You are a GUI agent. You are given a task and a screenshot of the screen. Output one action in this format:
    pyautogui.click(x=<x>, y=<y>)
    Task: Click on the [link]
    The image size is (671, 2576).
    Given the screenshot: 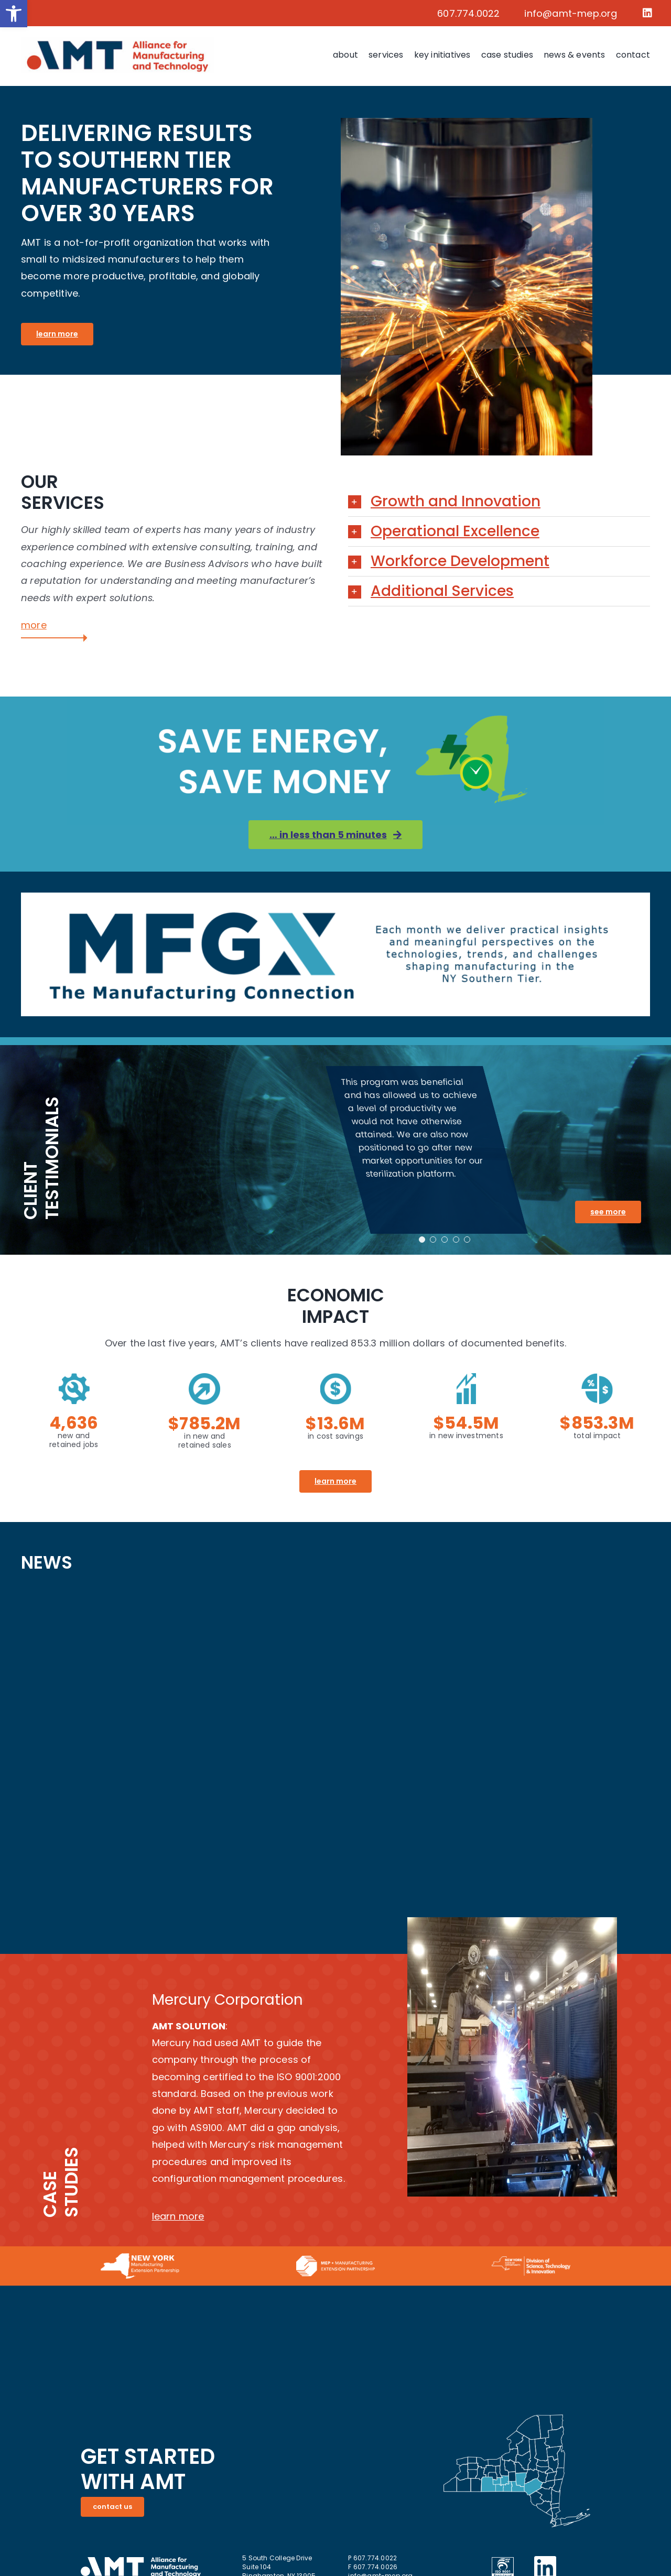 What is the action you would take?
    pyautogui.click(x=13, y=13)
    